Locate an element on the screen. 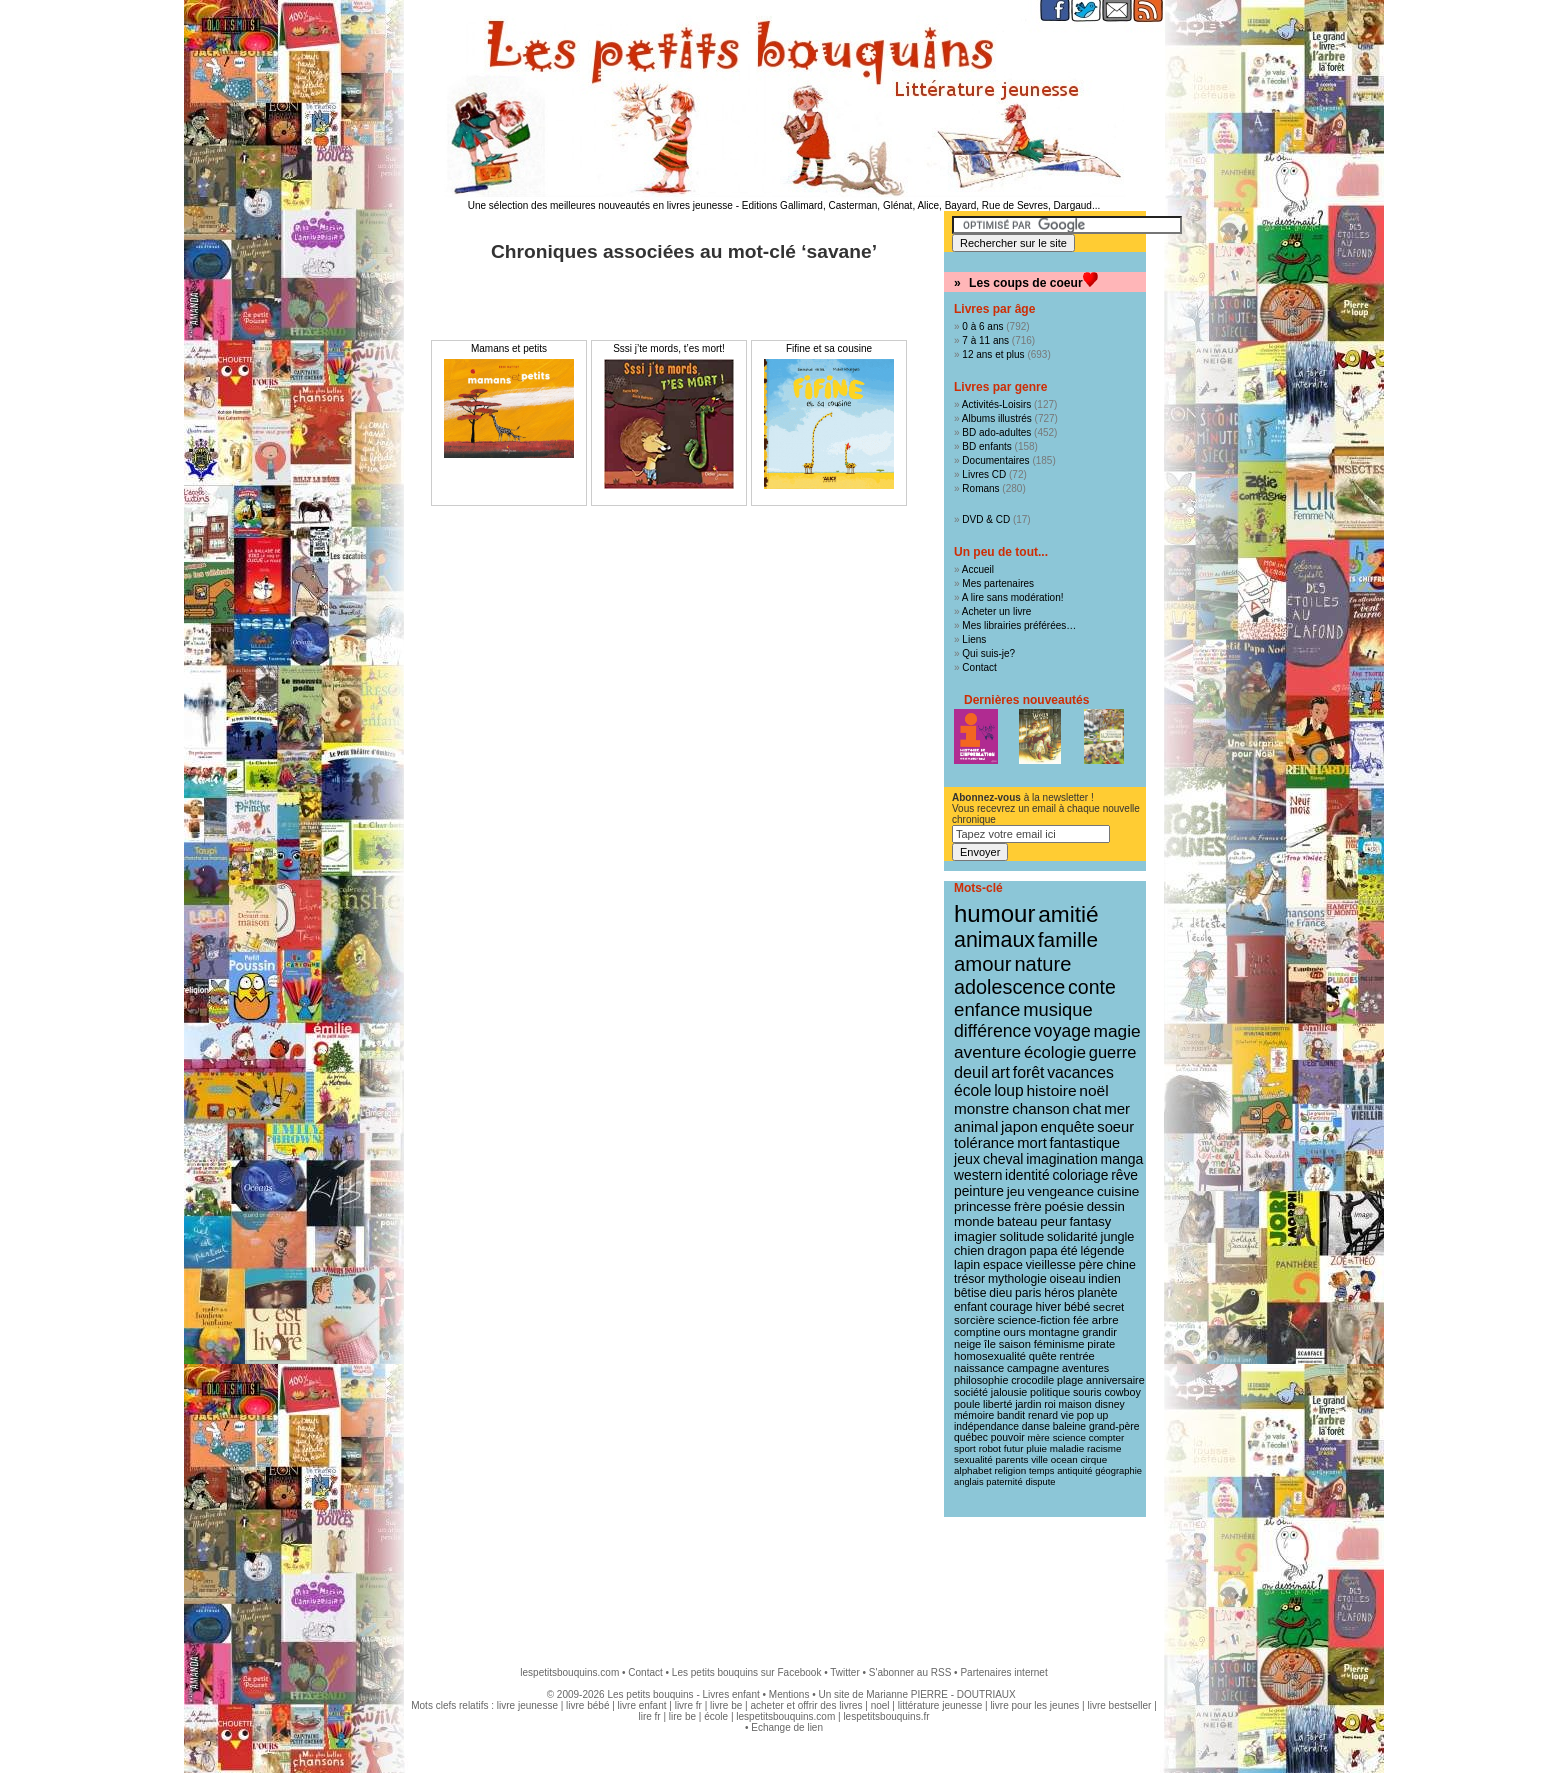  Accueil is located at coordinates (978, 569).